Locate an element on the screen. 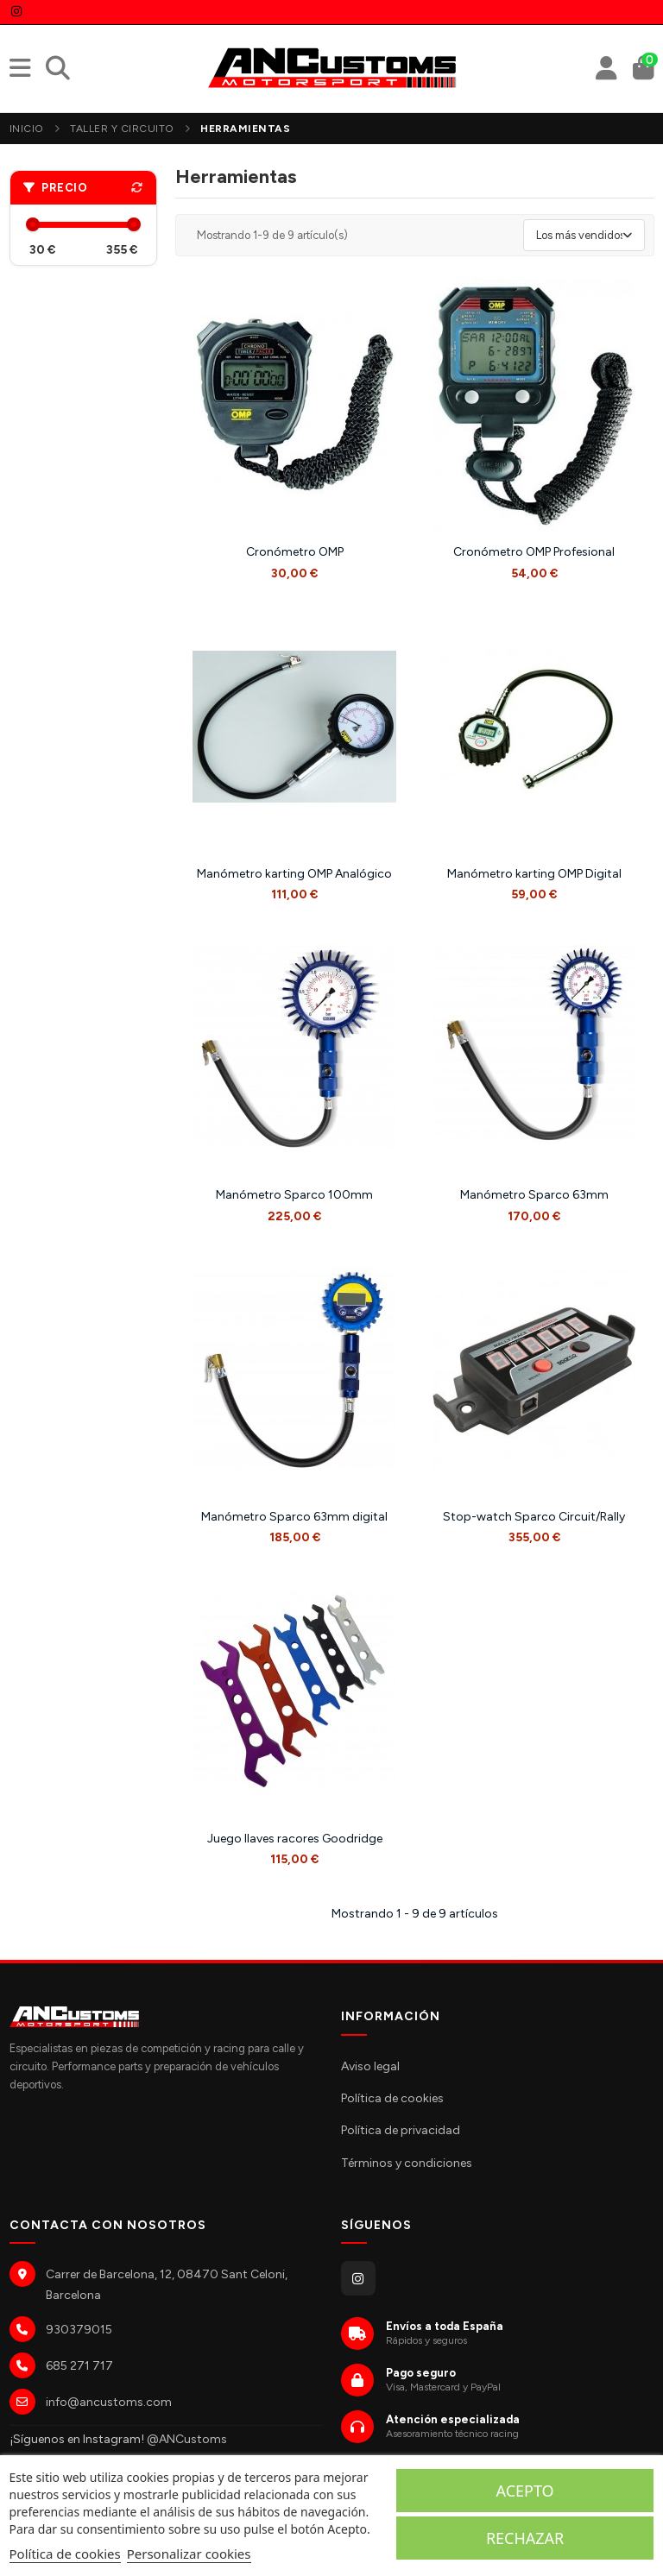 The width and height of the screenshot is (663, 2576). 930379015 is located at coordinates (79, 2329).